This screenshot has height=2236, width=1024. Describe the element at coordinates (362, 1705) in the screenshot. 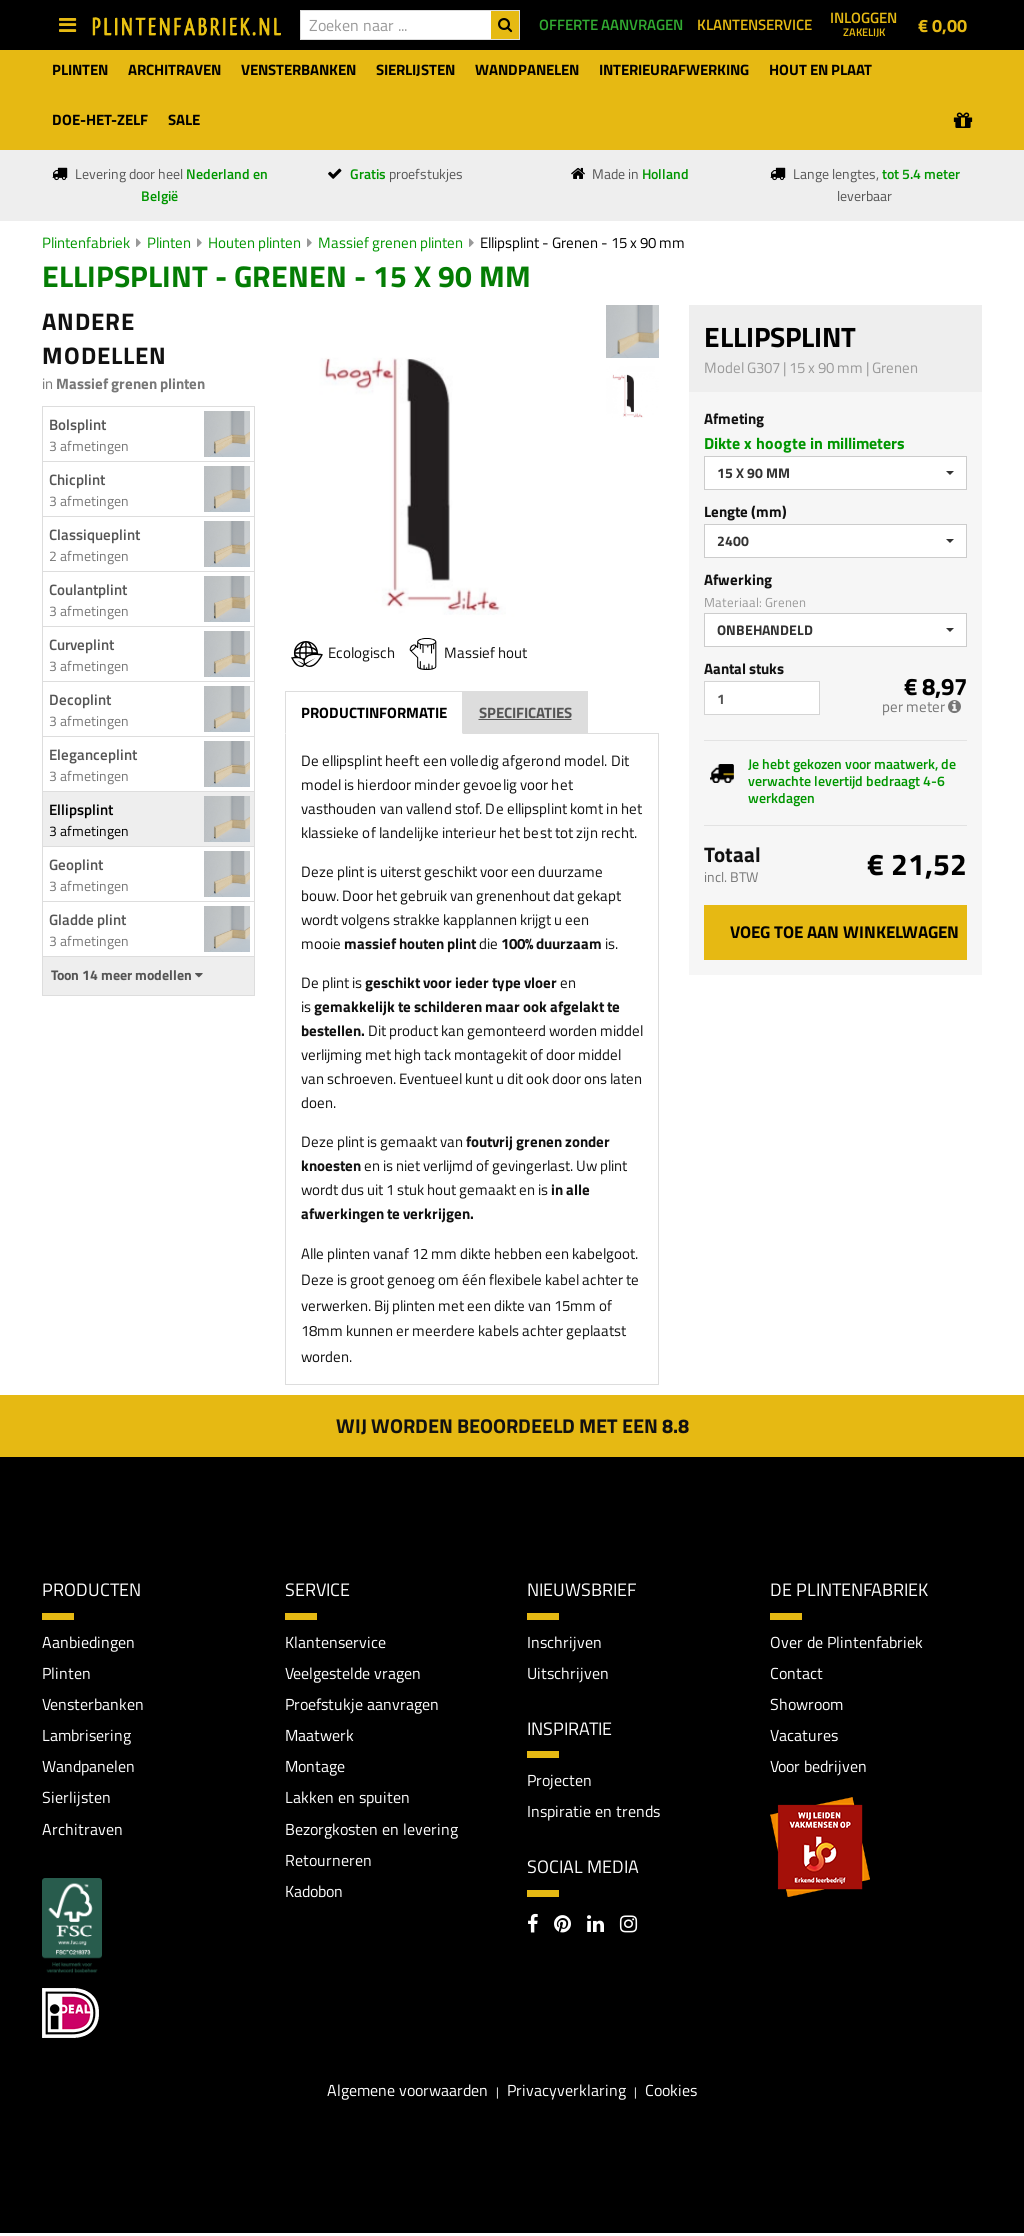

I see `Proefstukje aanvragen` at that location.